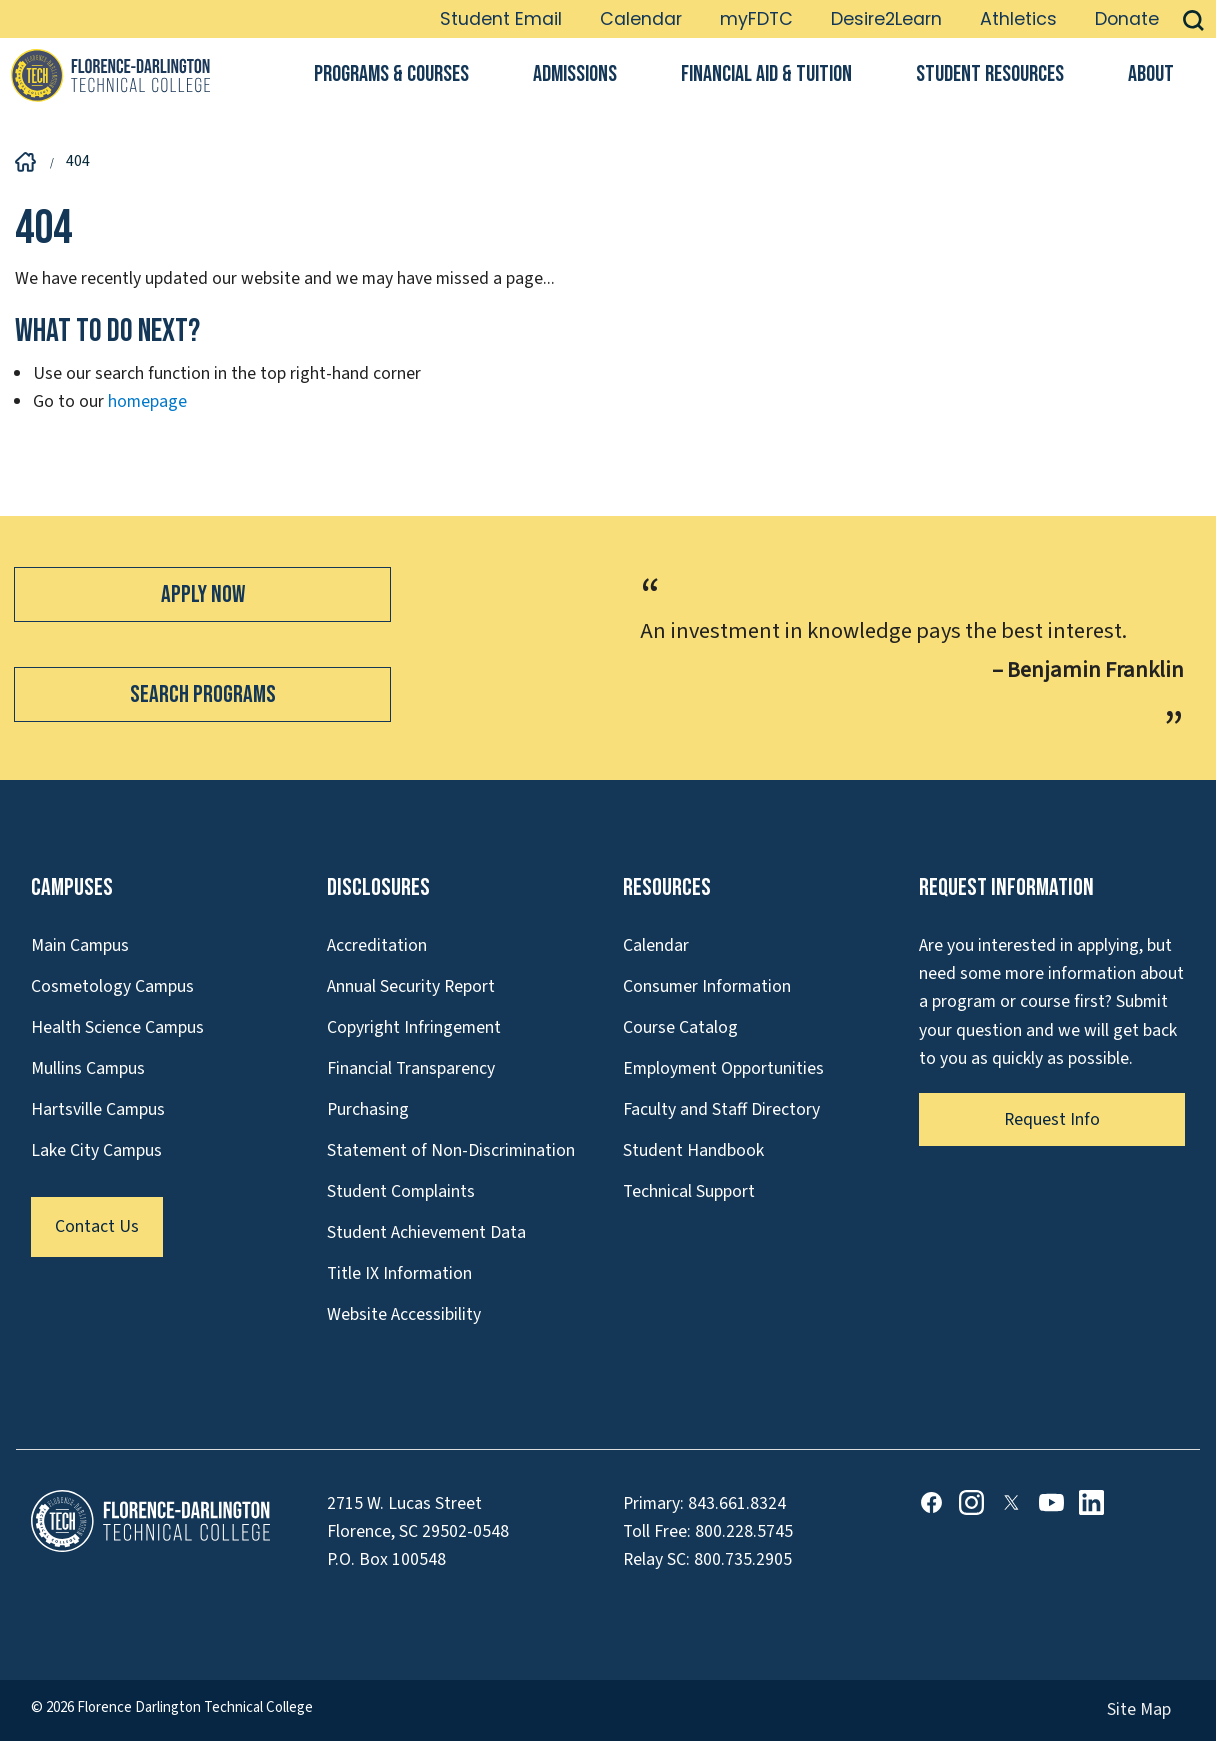 The height and width of the screenshot is (1741, 1216). Describe the element at coordinates (203, 594) in the screenshot. I see `Apply Now` at that location.